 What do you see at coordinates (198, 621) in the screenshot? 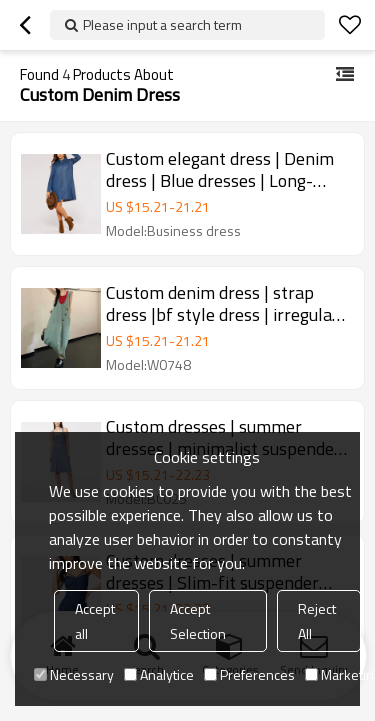
I see `Accept Selection` at bounding box center [198, 621].